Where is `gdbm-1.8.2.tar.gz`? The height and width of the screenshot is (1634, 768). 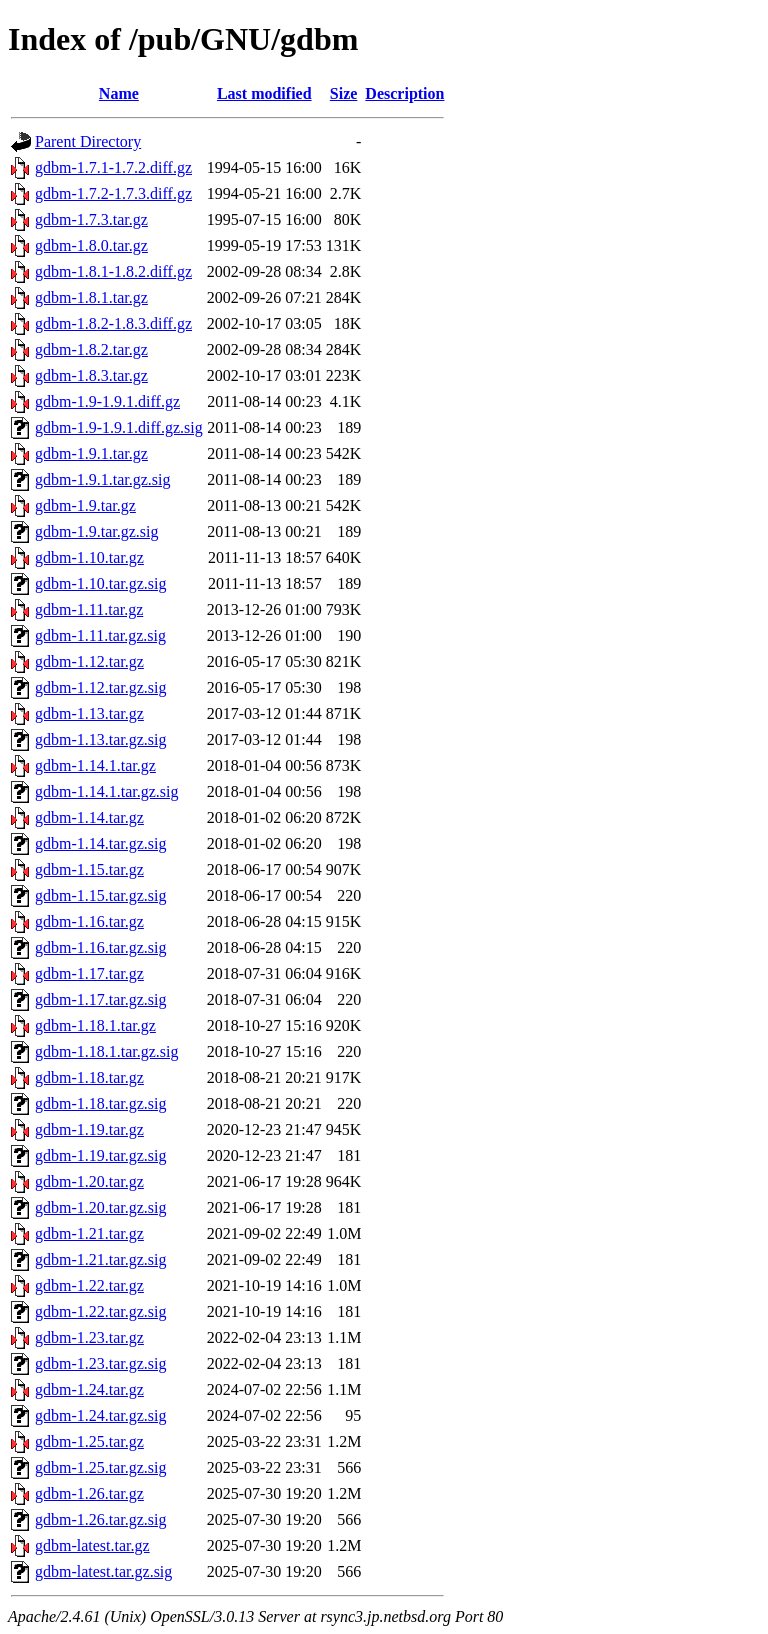 gdbm-1.8.2.tar.gz is located at coordinates (91, 349).